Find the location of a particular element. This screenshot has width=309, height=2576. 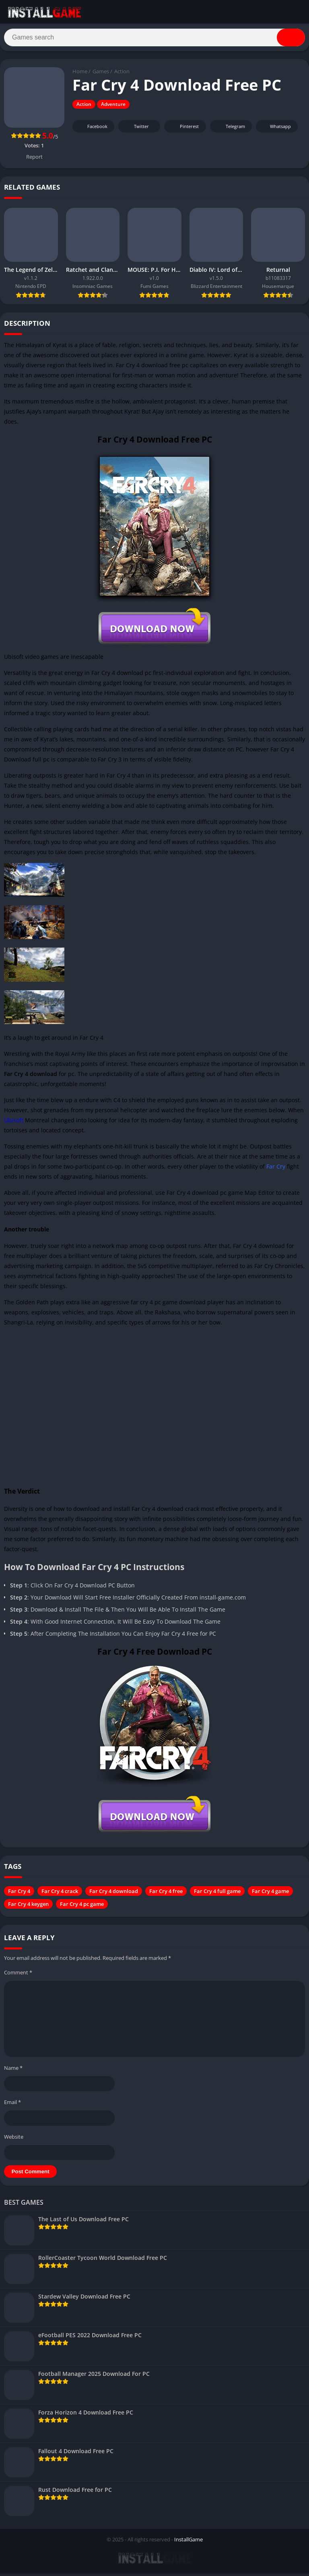

Home is located at coordinates (79, 74).